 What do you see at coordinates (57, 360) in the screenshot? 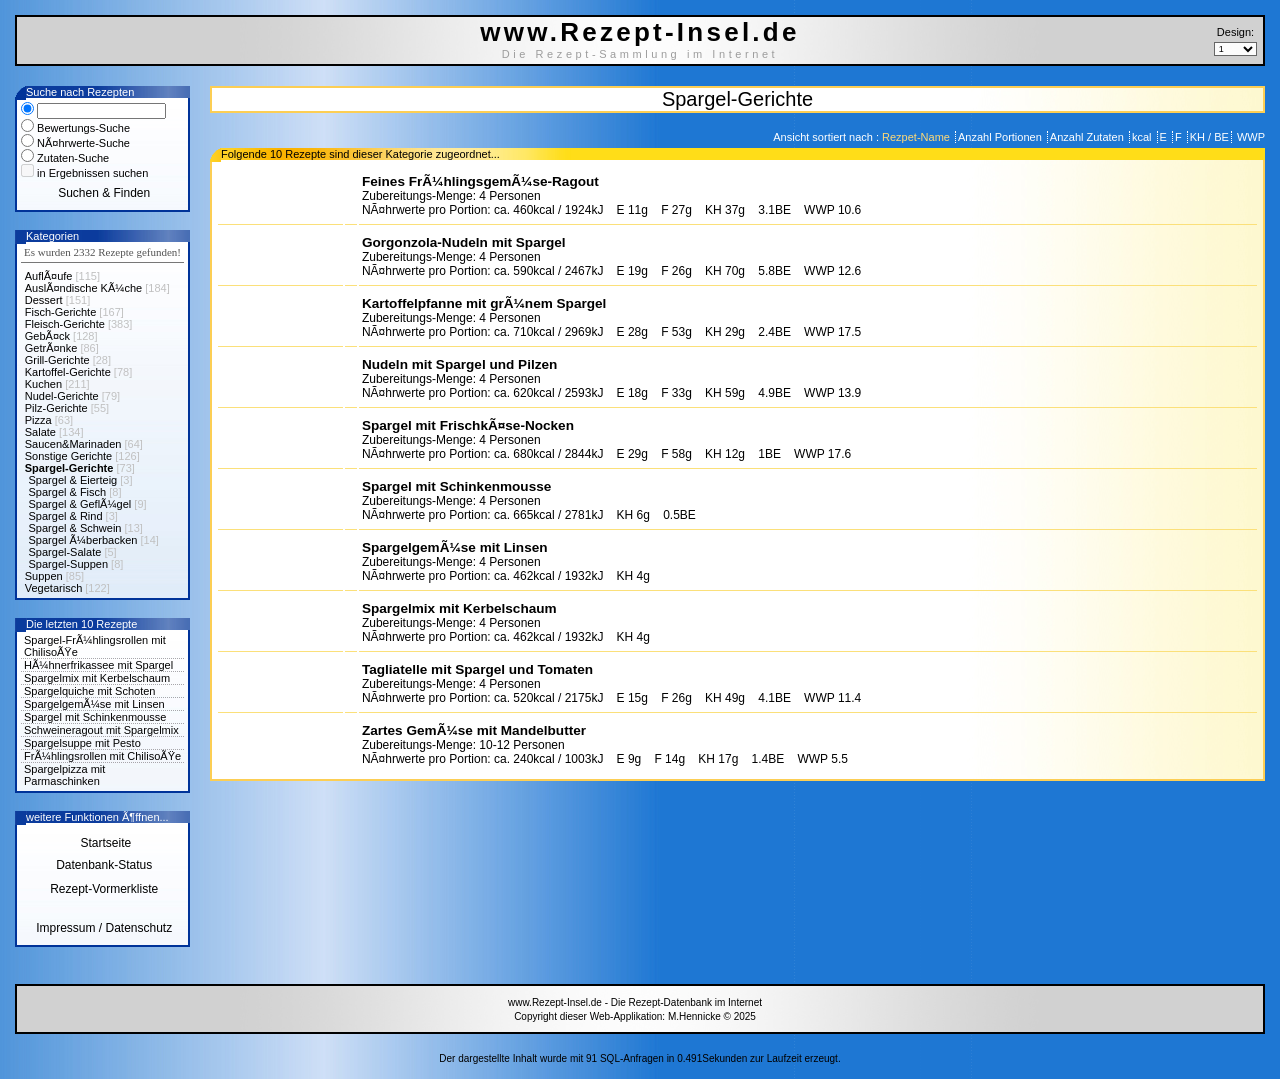
I see `Grill-Gerichte` at bounding box center [57, 360].